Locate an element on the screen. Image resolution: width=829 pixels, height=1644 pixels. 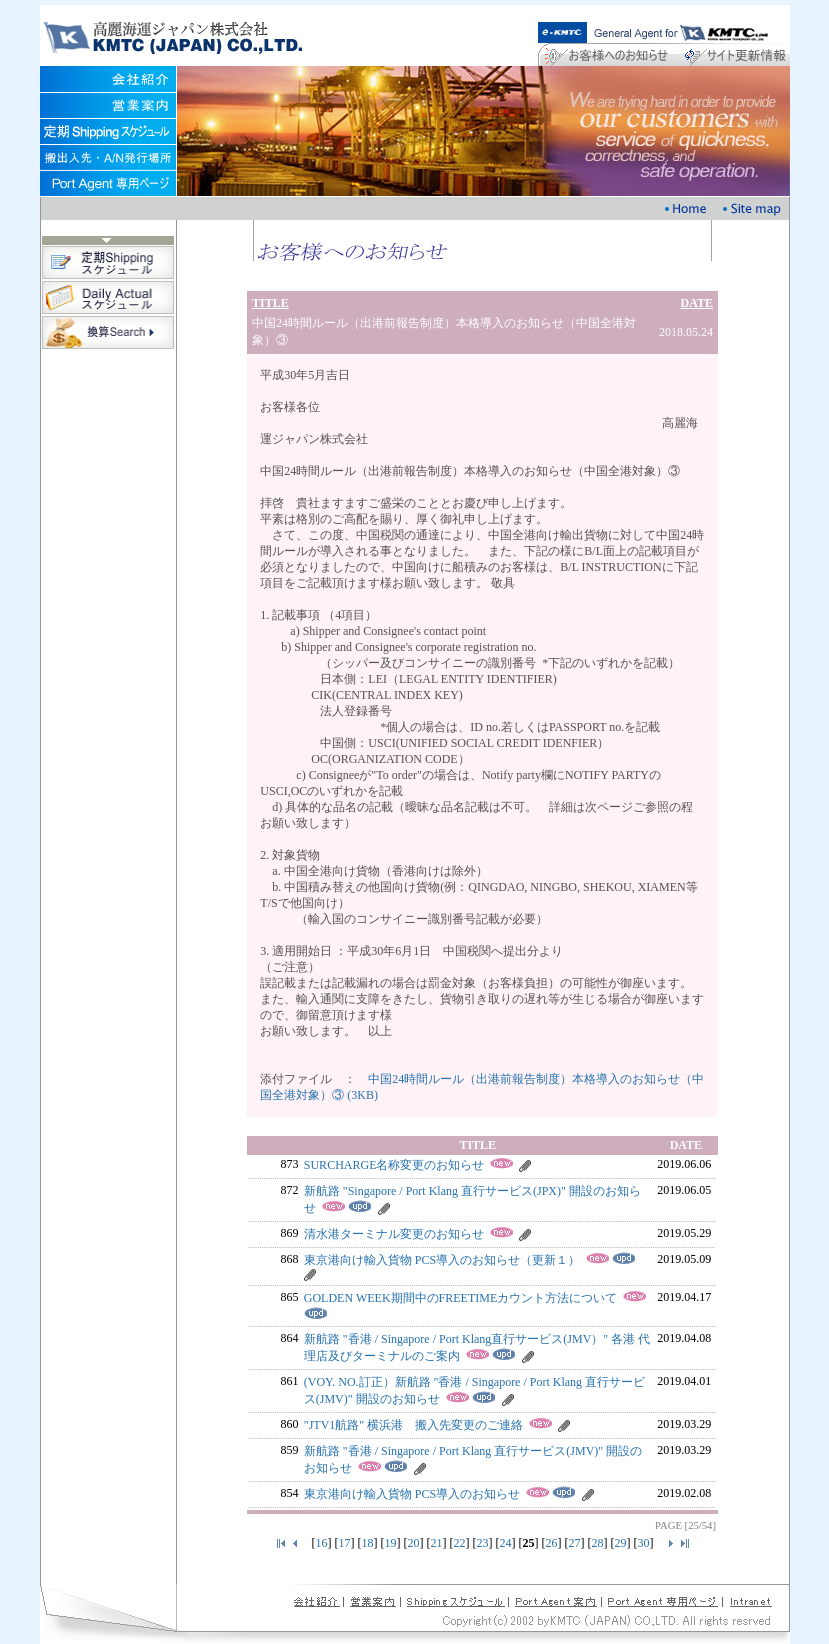
GOLDEN WEEK期間中のFREETIMEカウント方法について is located at coordinates (460, 1298).